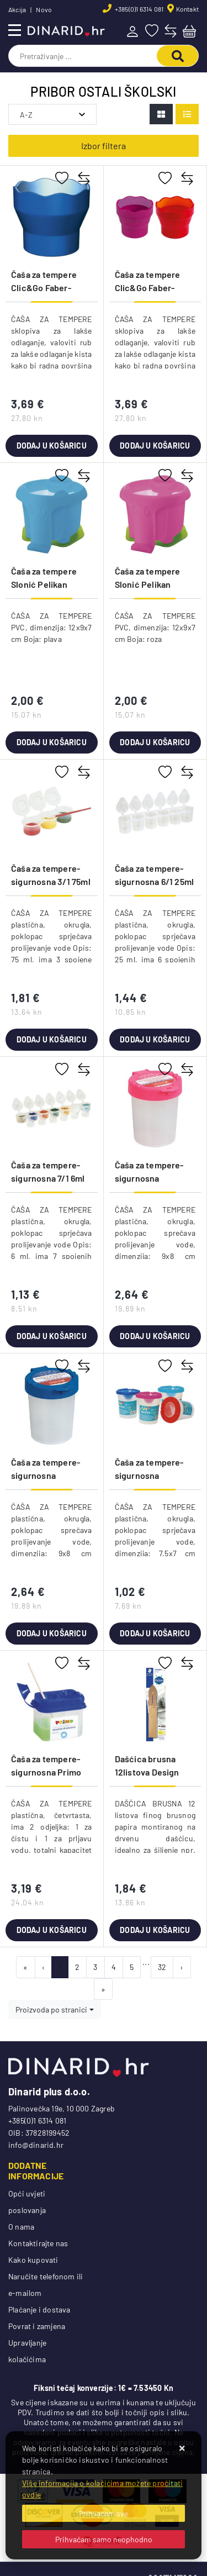 This screenshot has width=207, height=2576. Describe the element at coordinates (33, 2259) in the screenshot. I see `Kako kupovati` at that location.